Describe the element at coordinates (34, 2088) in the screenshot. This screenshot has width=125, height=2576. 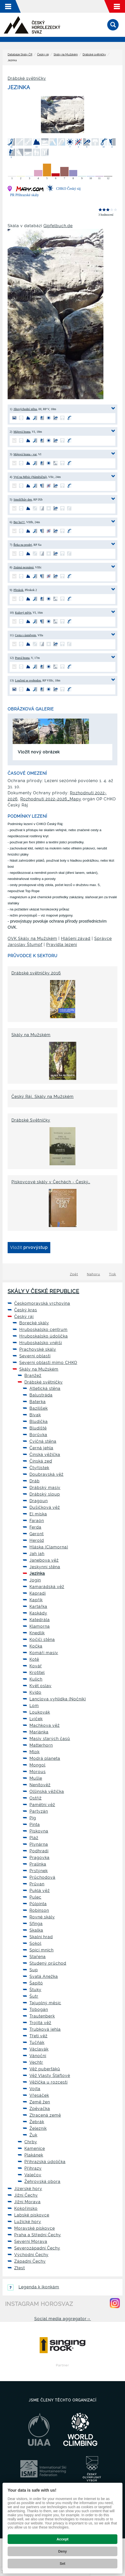
I see `Vojta` at that location.